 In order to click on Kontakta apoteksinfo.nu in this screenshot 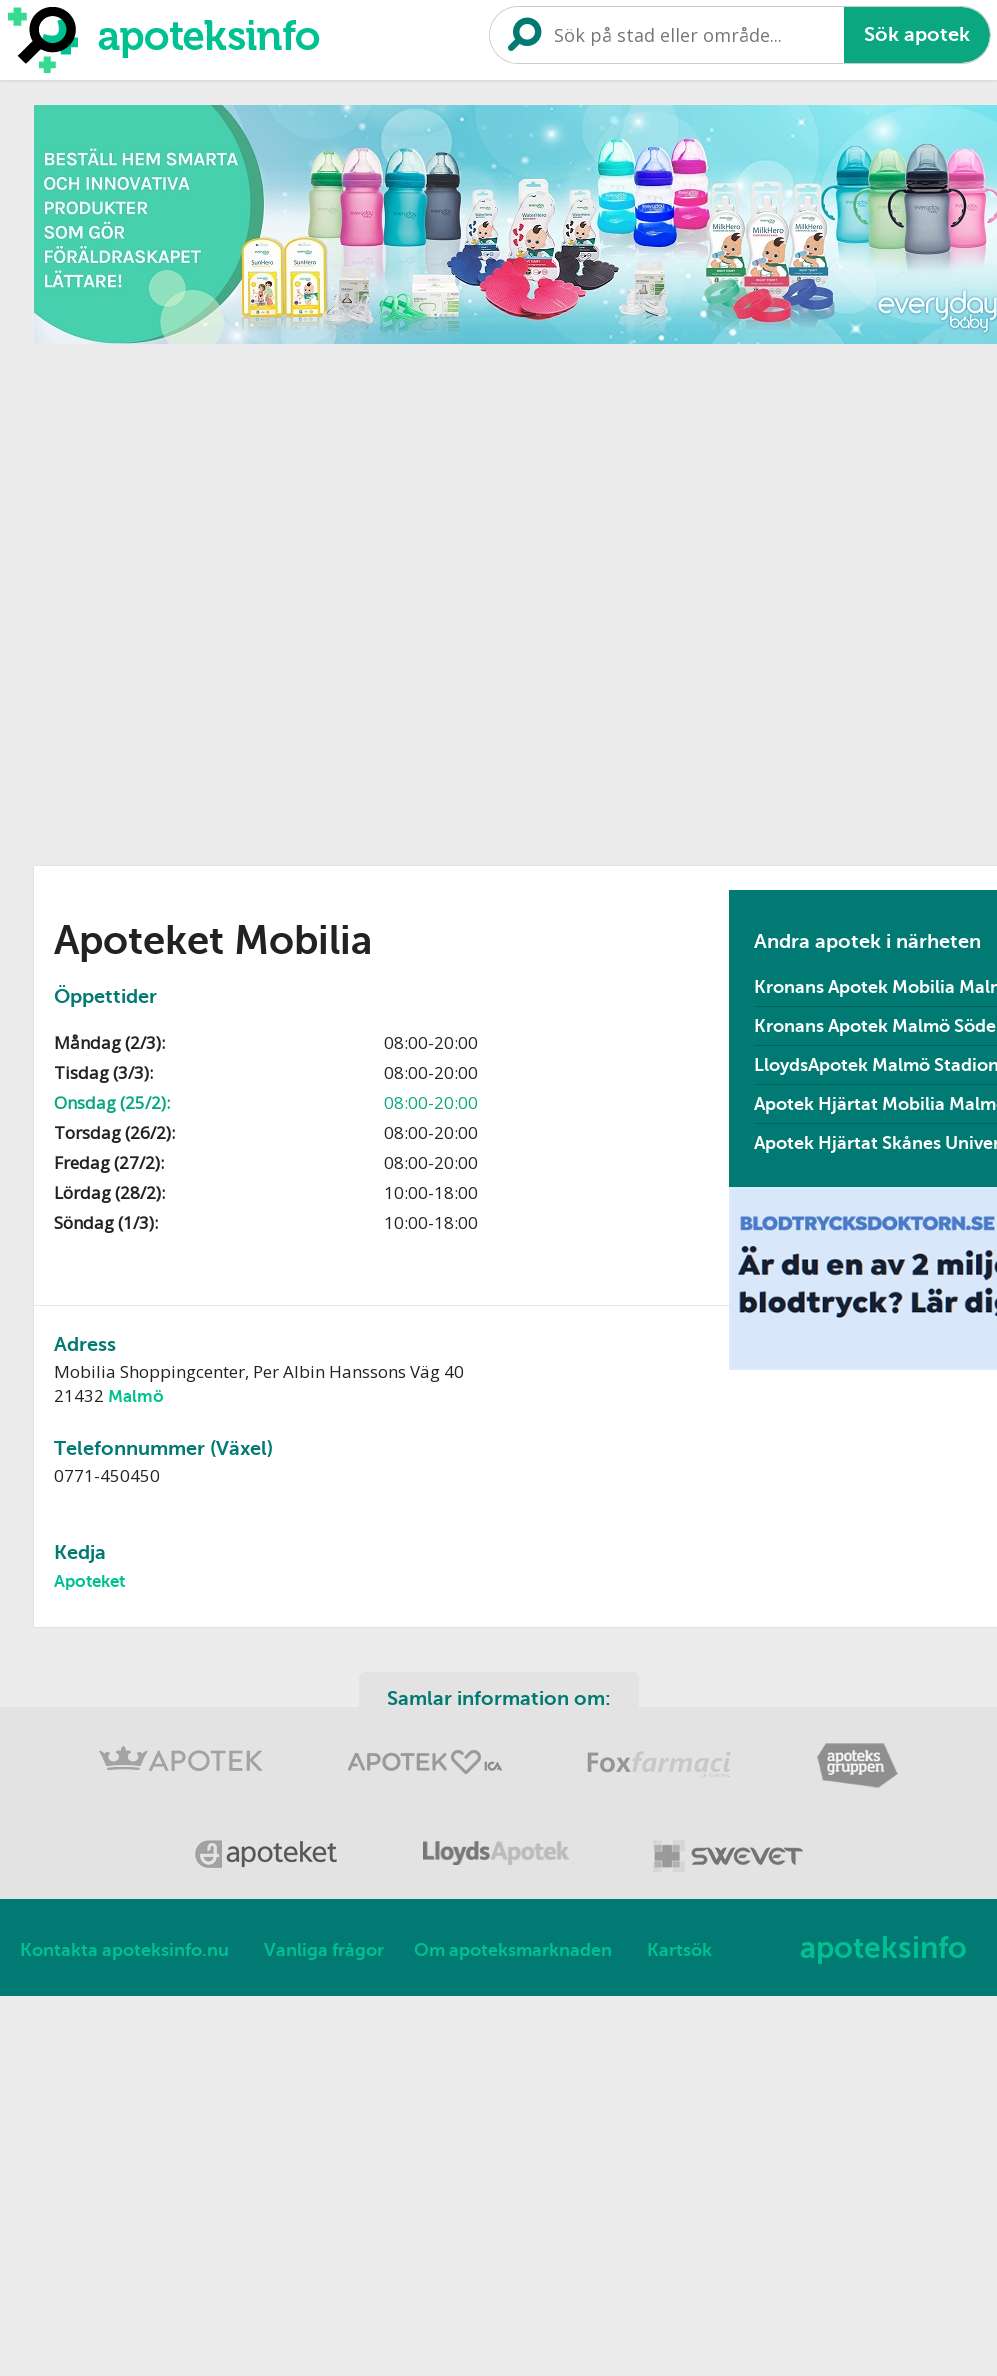, I will do `click(124, 1950)`.